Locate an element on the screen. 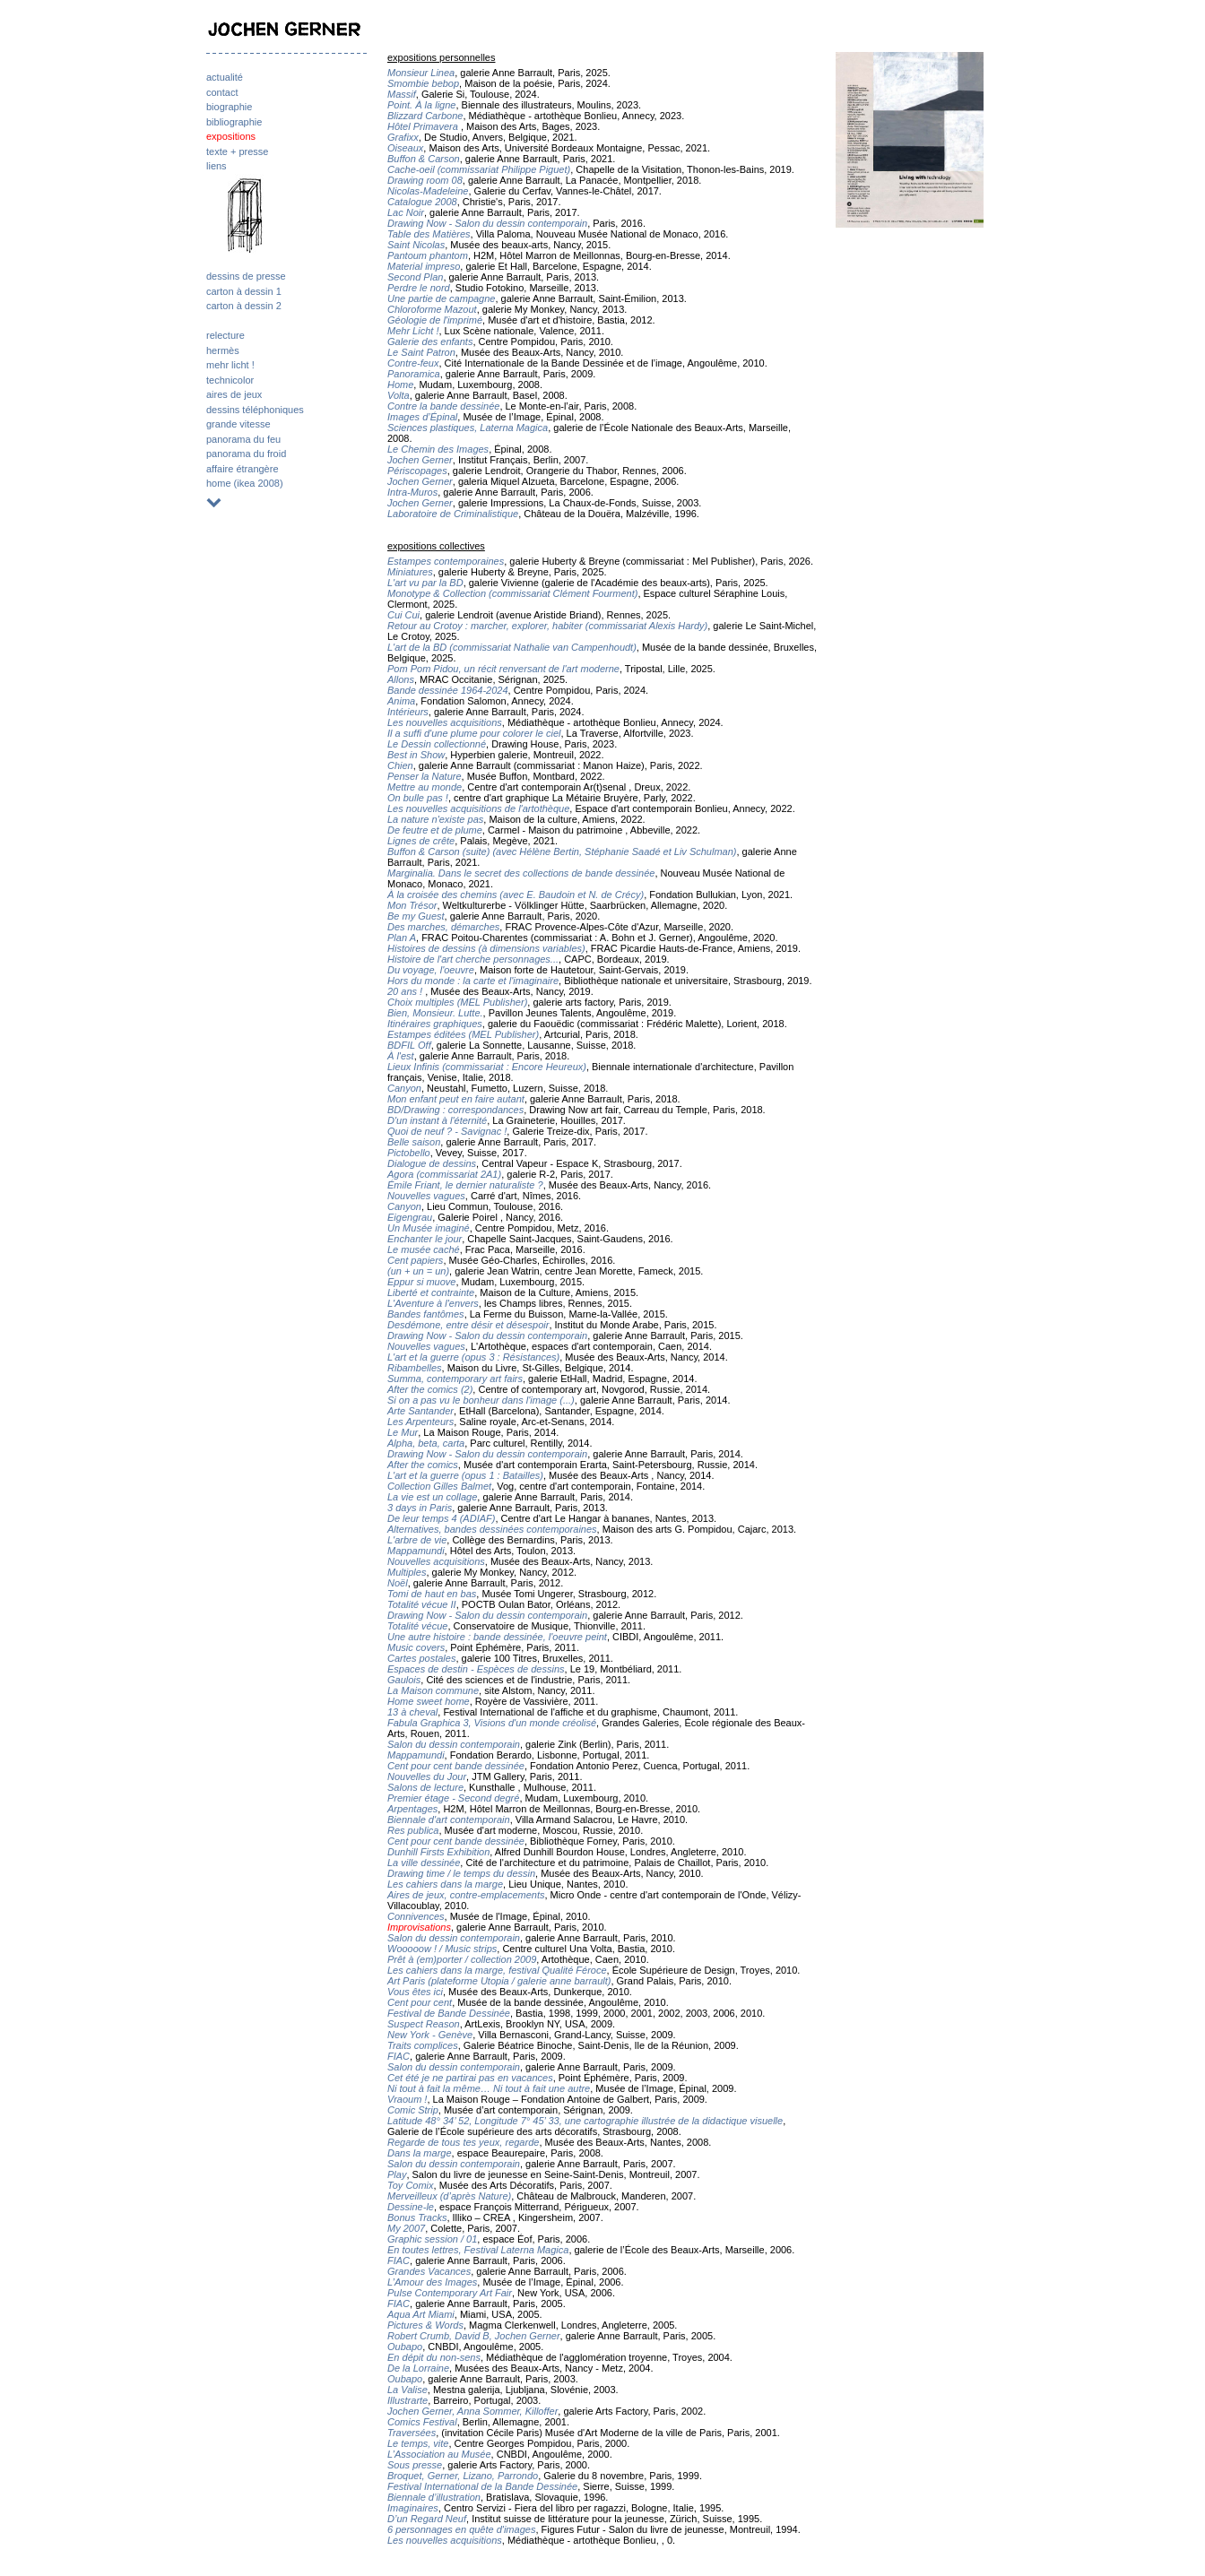  Mon Trésor is located at coordinates (412, 905).